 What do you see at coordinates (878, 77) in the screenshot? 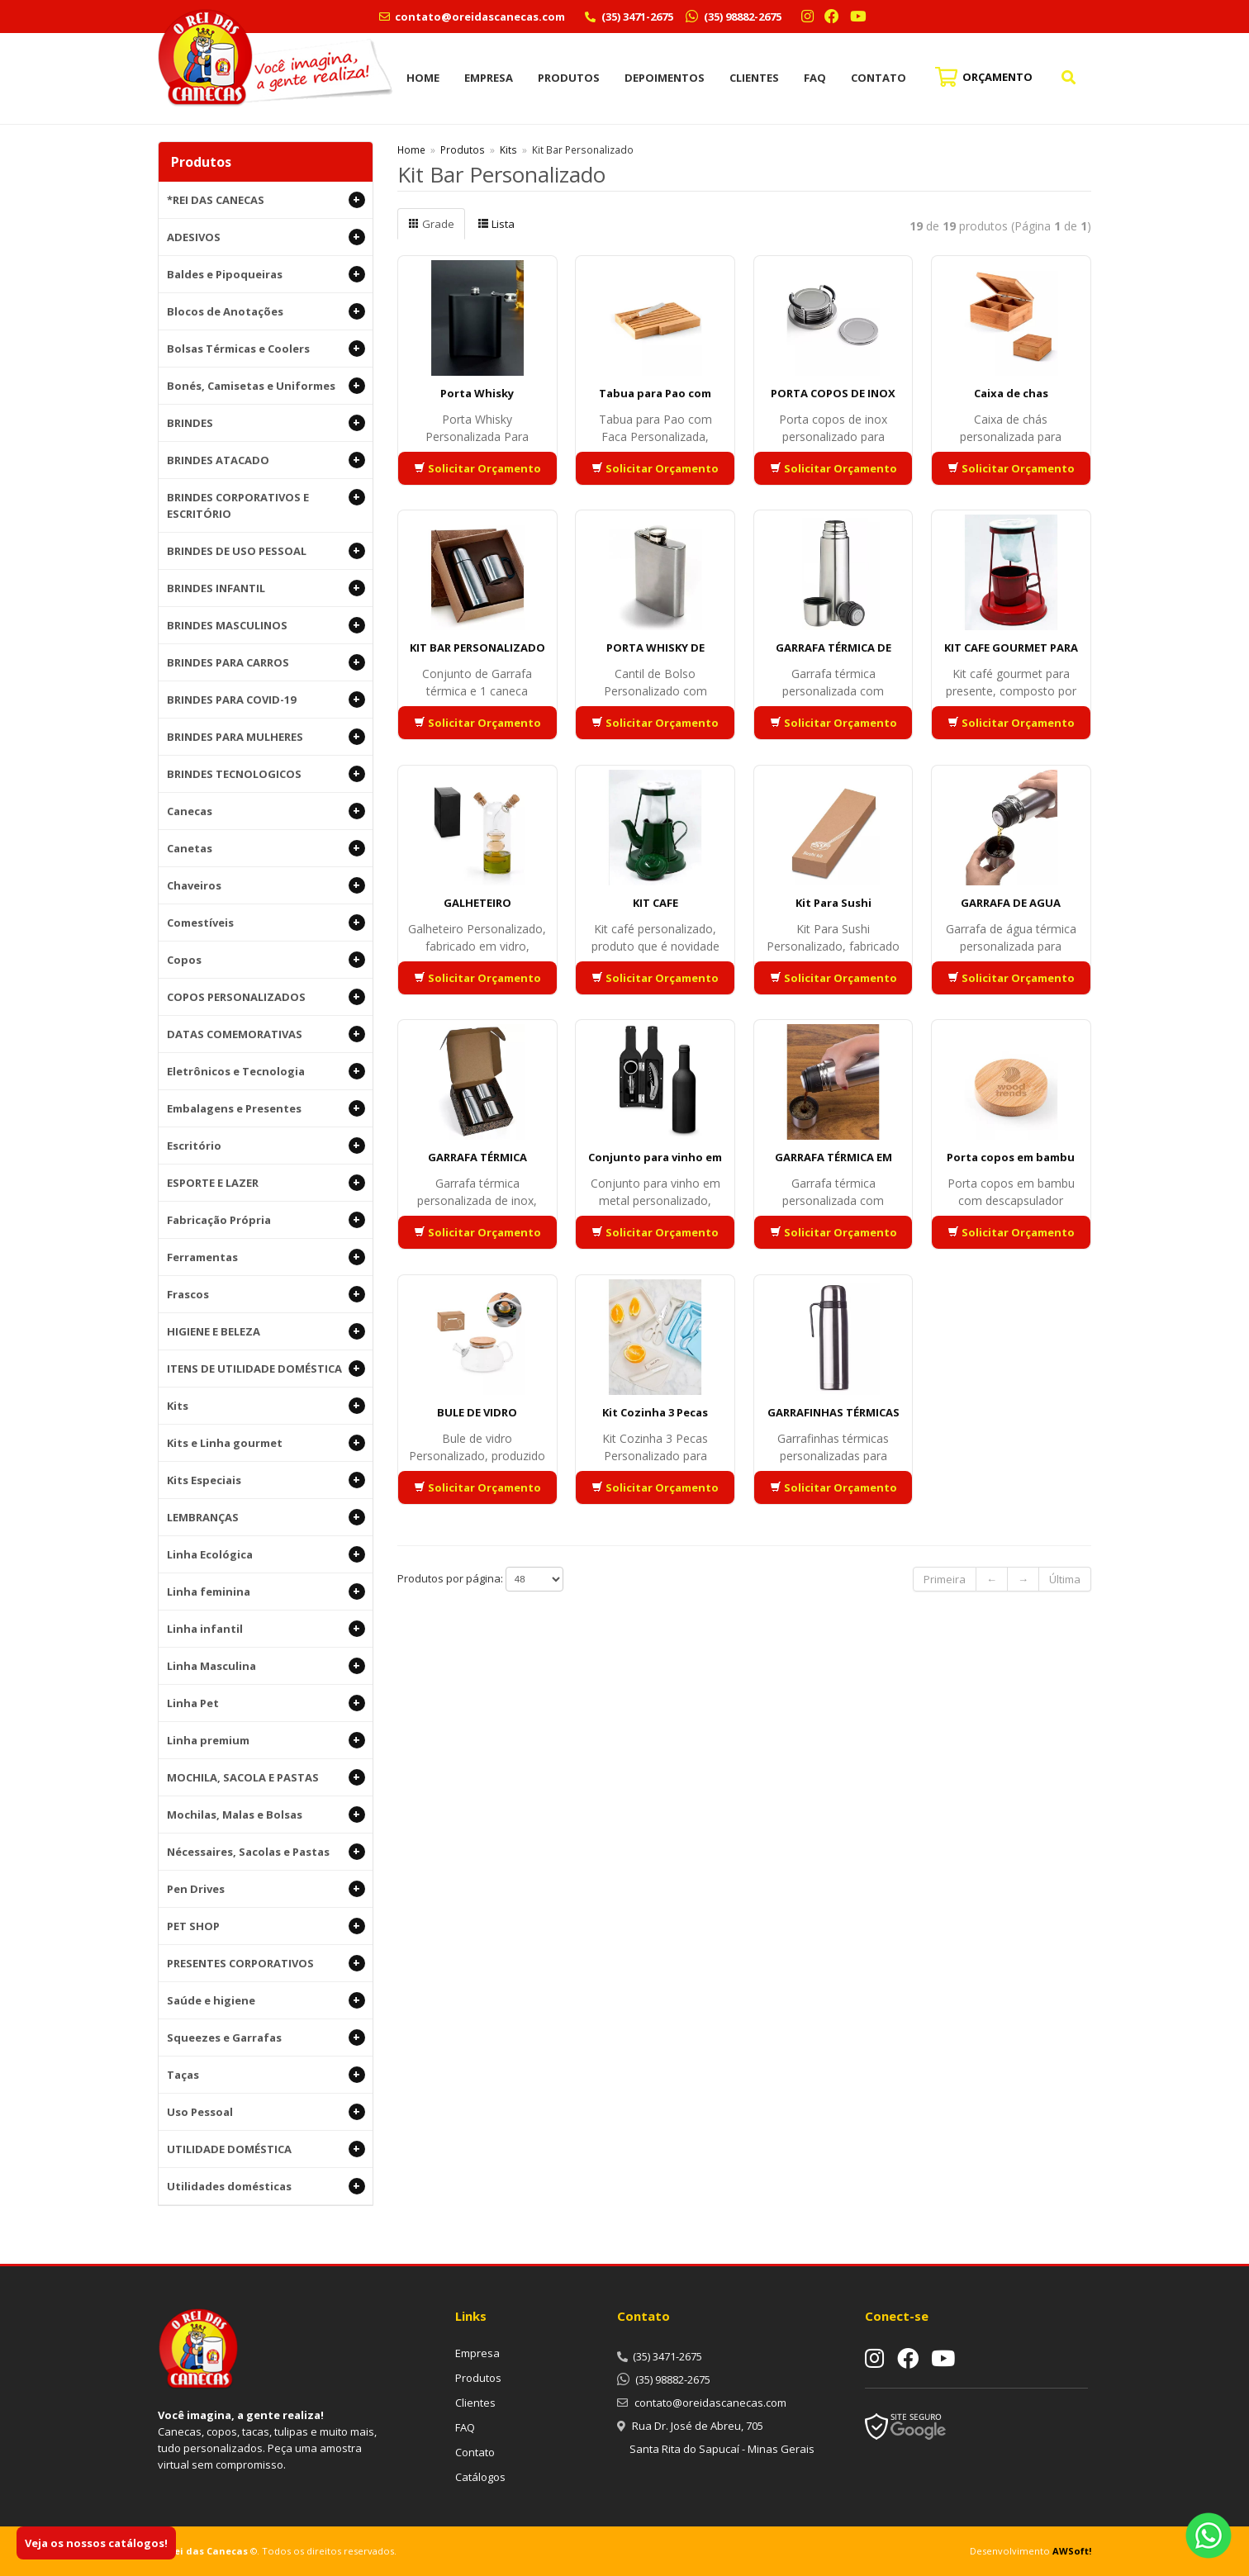
I see `Contato` at bounding box center [878, 77].